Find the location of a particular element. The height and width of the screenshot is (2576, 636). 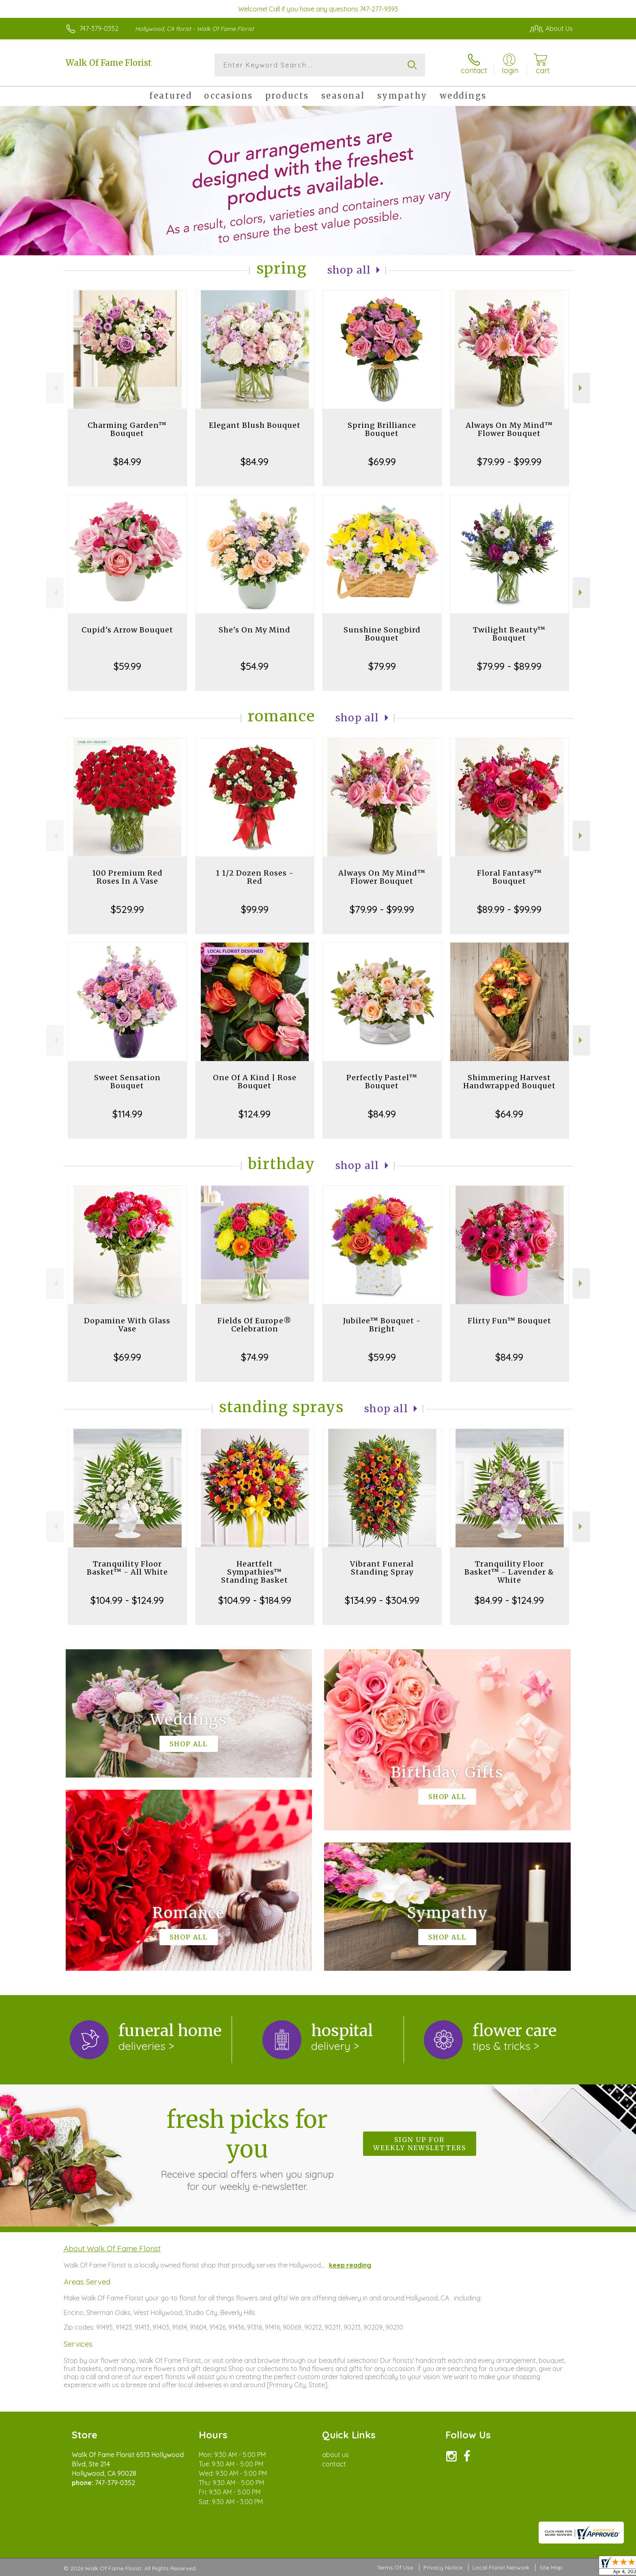

Fresh picks for you is located at coordinates (247, 2148).